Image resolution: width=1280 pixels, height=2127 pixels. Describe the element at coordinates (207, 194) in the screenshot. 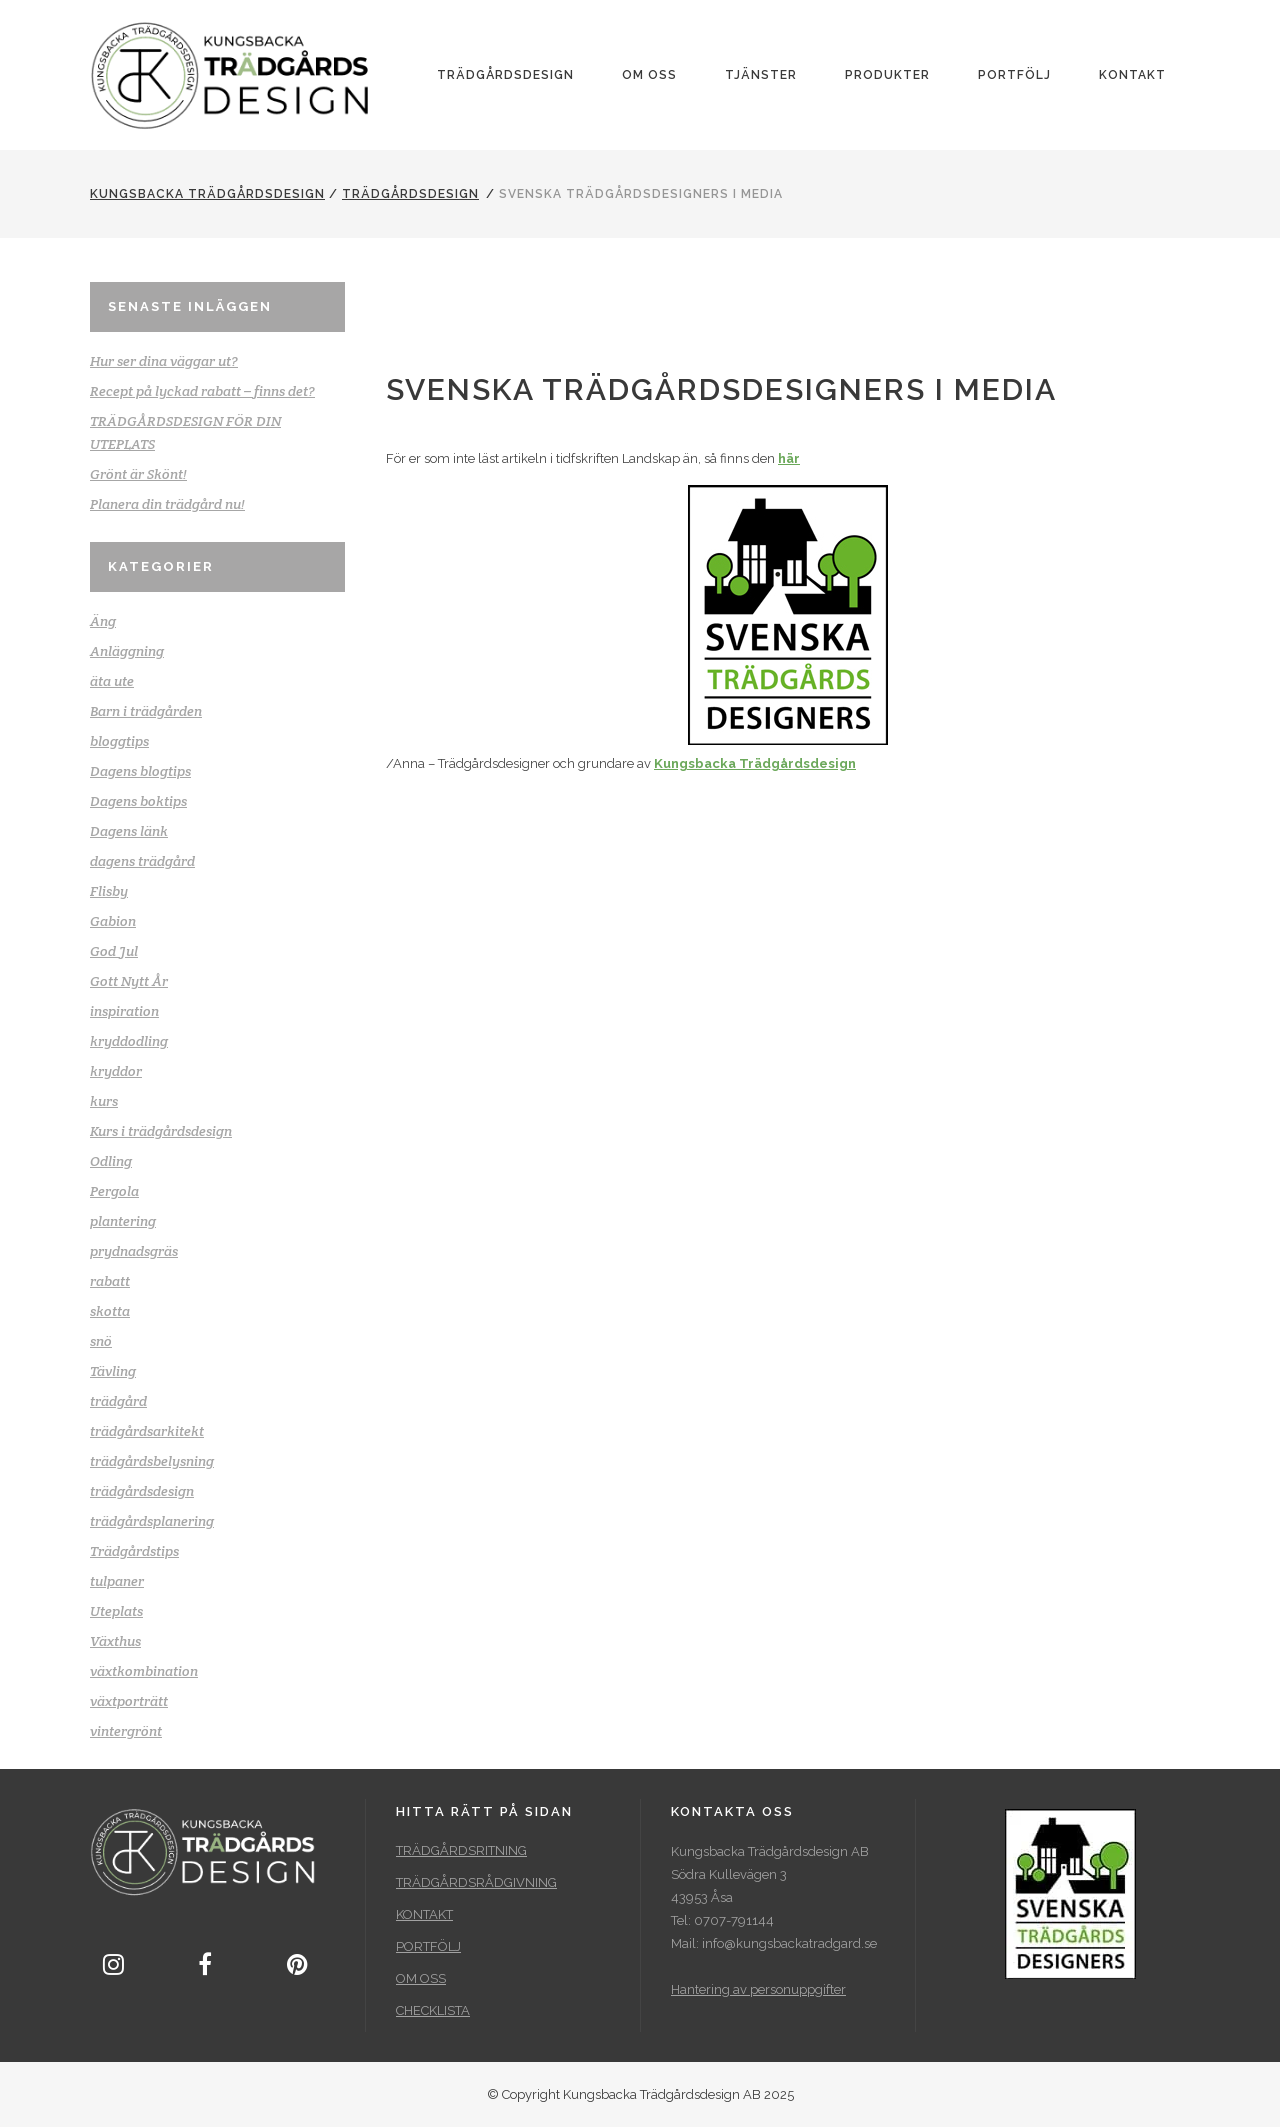

I see `Kungsbacka Trädgårdsdesign` at that location.